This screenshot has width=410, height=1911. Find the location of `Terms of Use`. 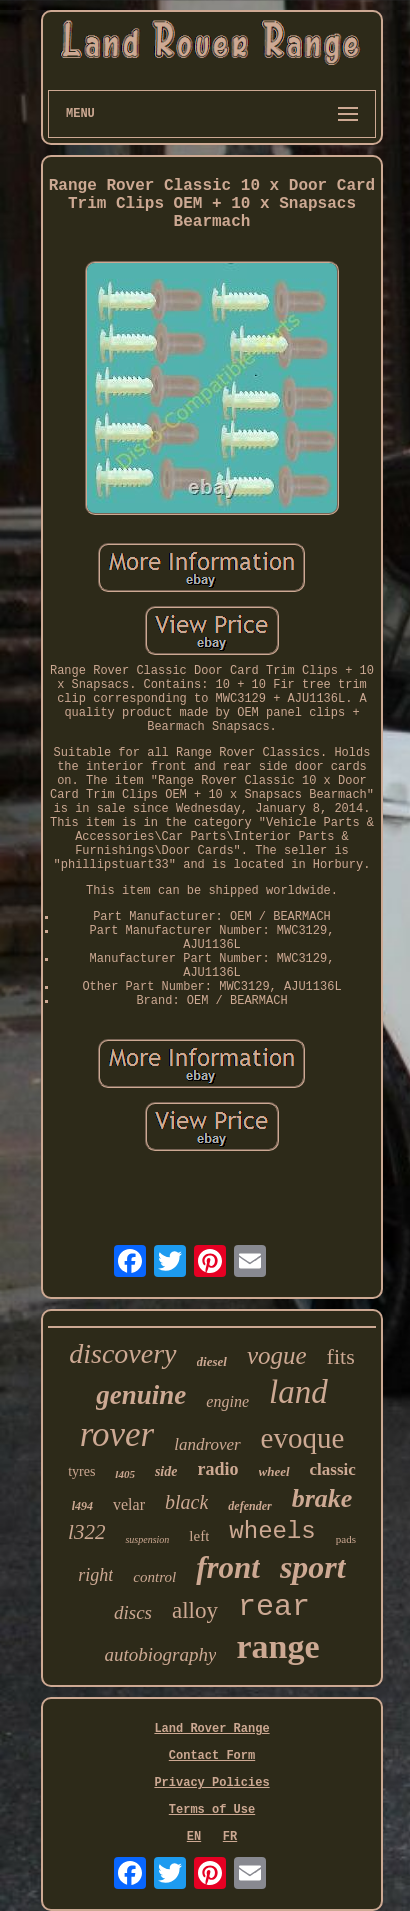

Terms of Use is located at coordinates (212, 1810).